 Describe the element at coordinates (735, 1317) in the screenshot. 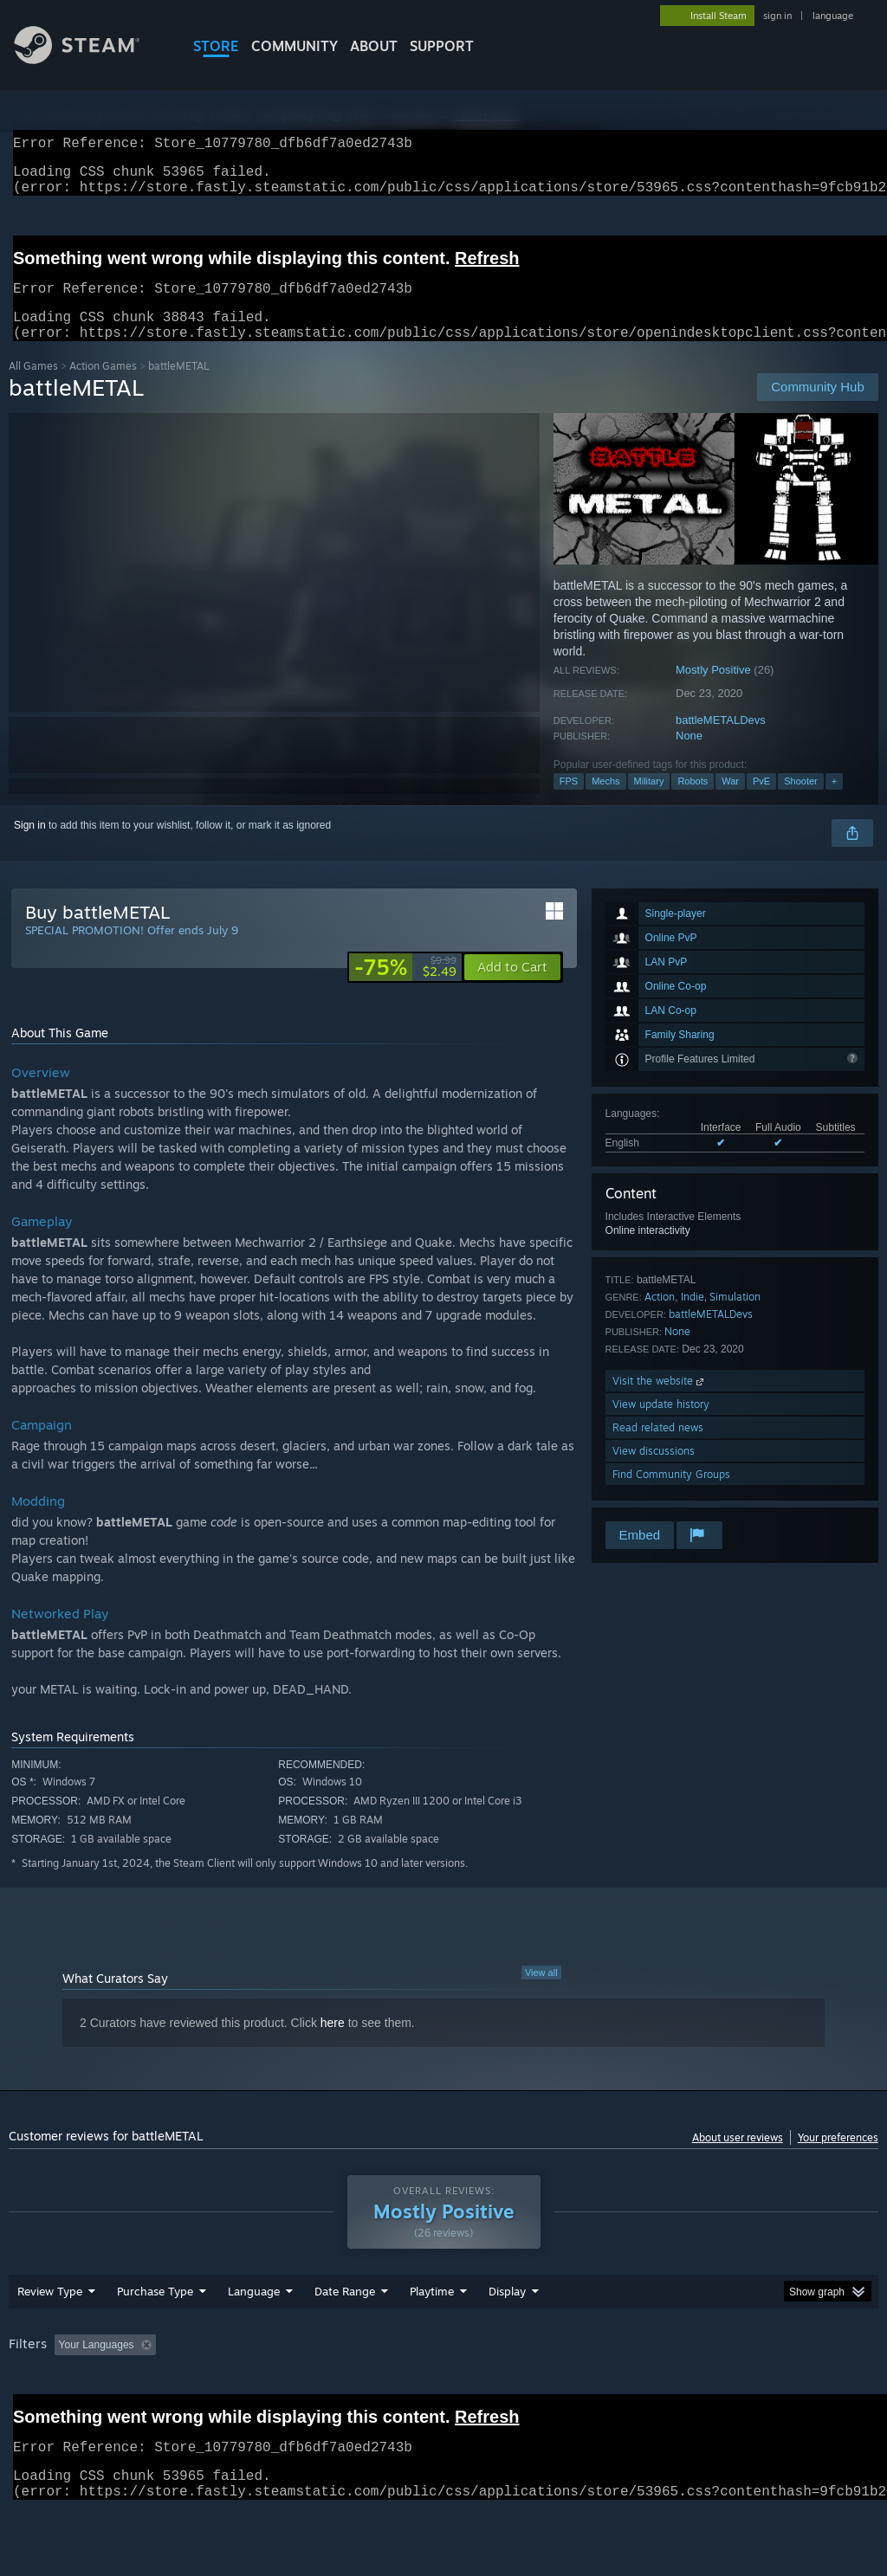

I see `Simulation` at that location.